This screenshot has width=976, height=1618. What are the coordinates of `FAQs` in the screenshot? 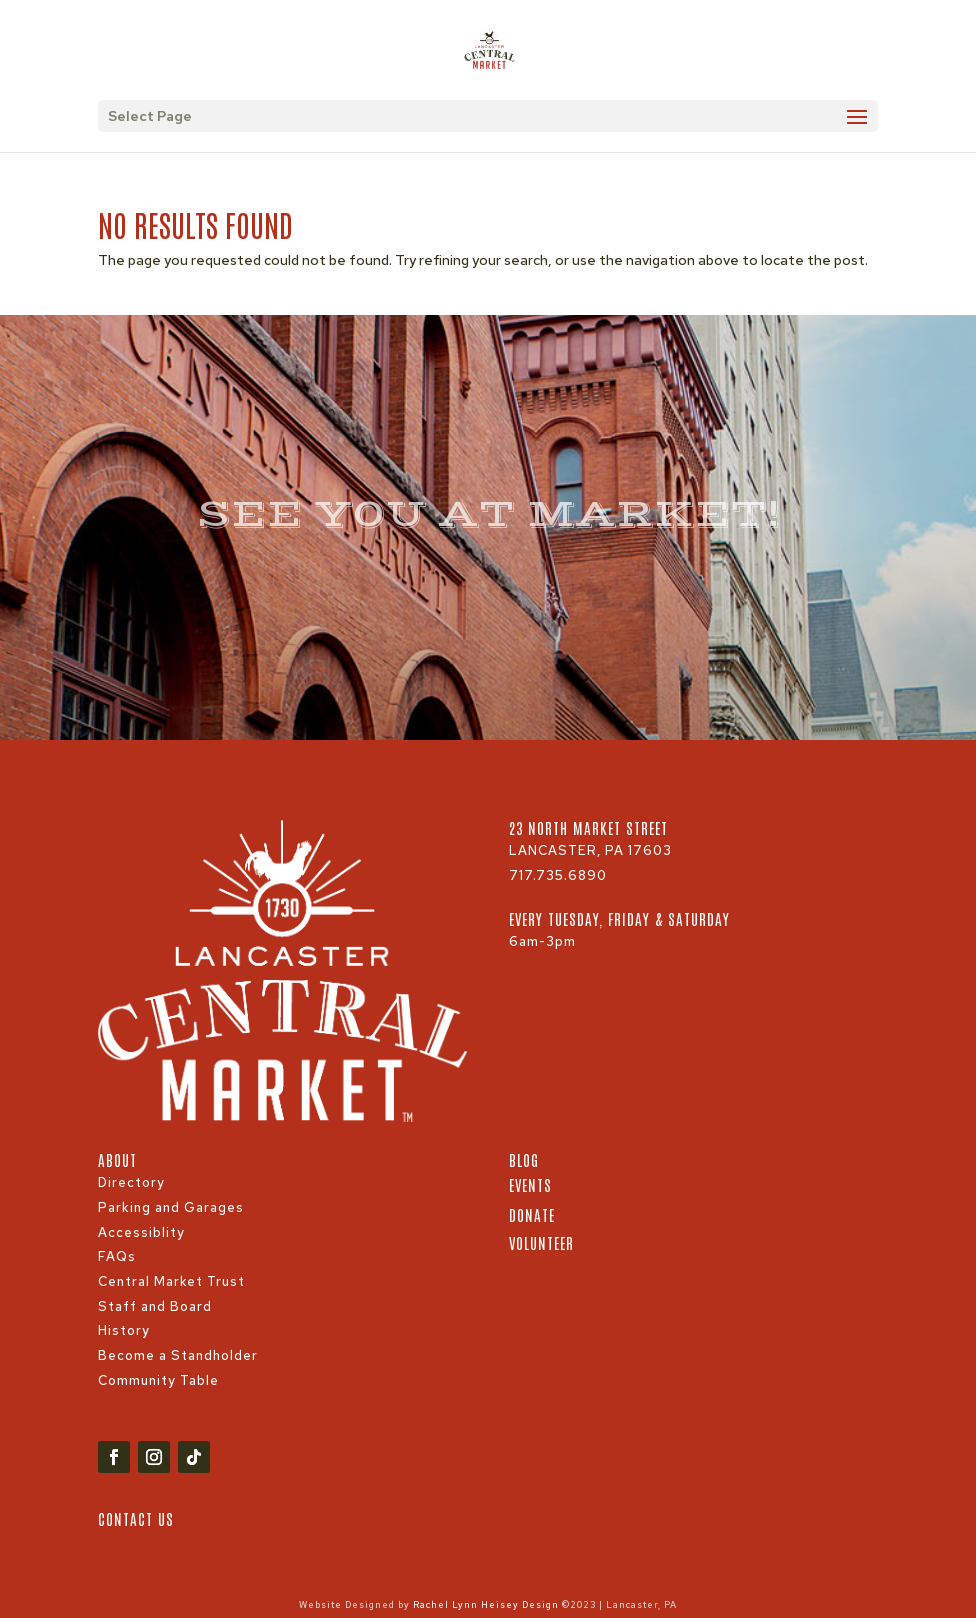 It's located at (117, 1256).